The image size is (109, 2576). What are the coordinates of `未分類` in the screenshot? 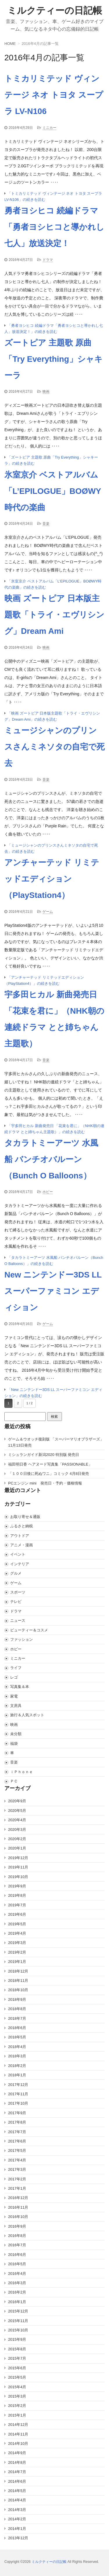 It's located at (16, 1734).